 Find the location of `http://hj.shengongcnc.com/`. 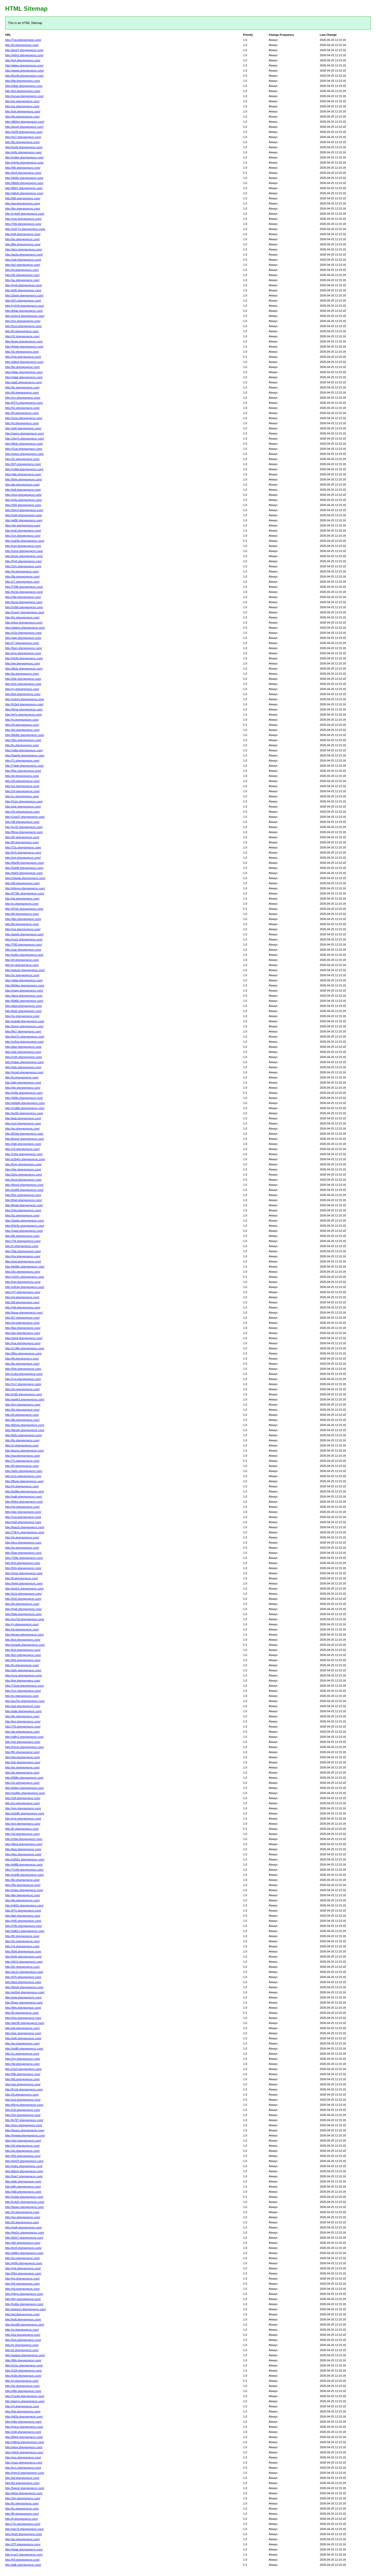

http://hj.shengongcnc.com/ is located at coordinates (22, 1665).